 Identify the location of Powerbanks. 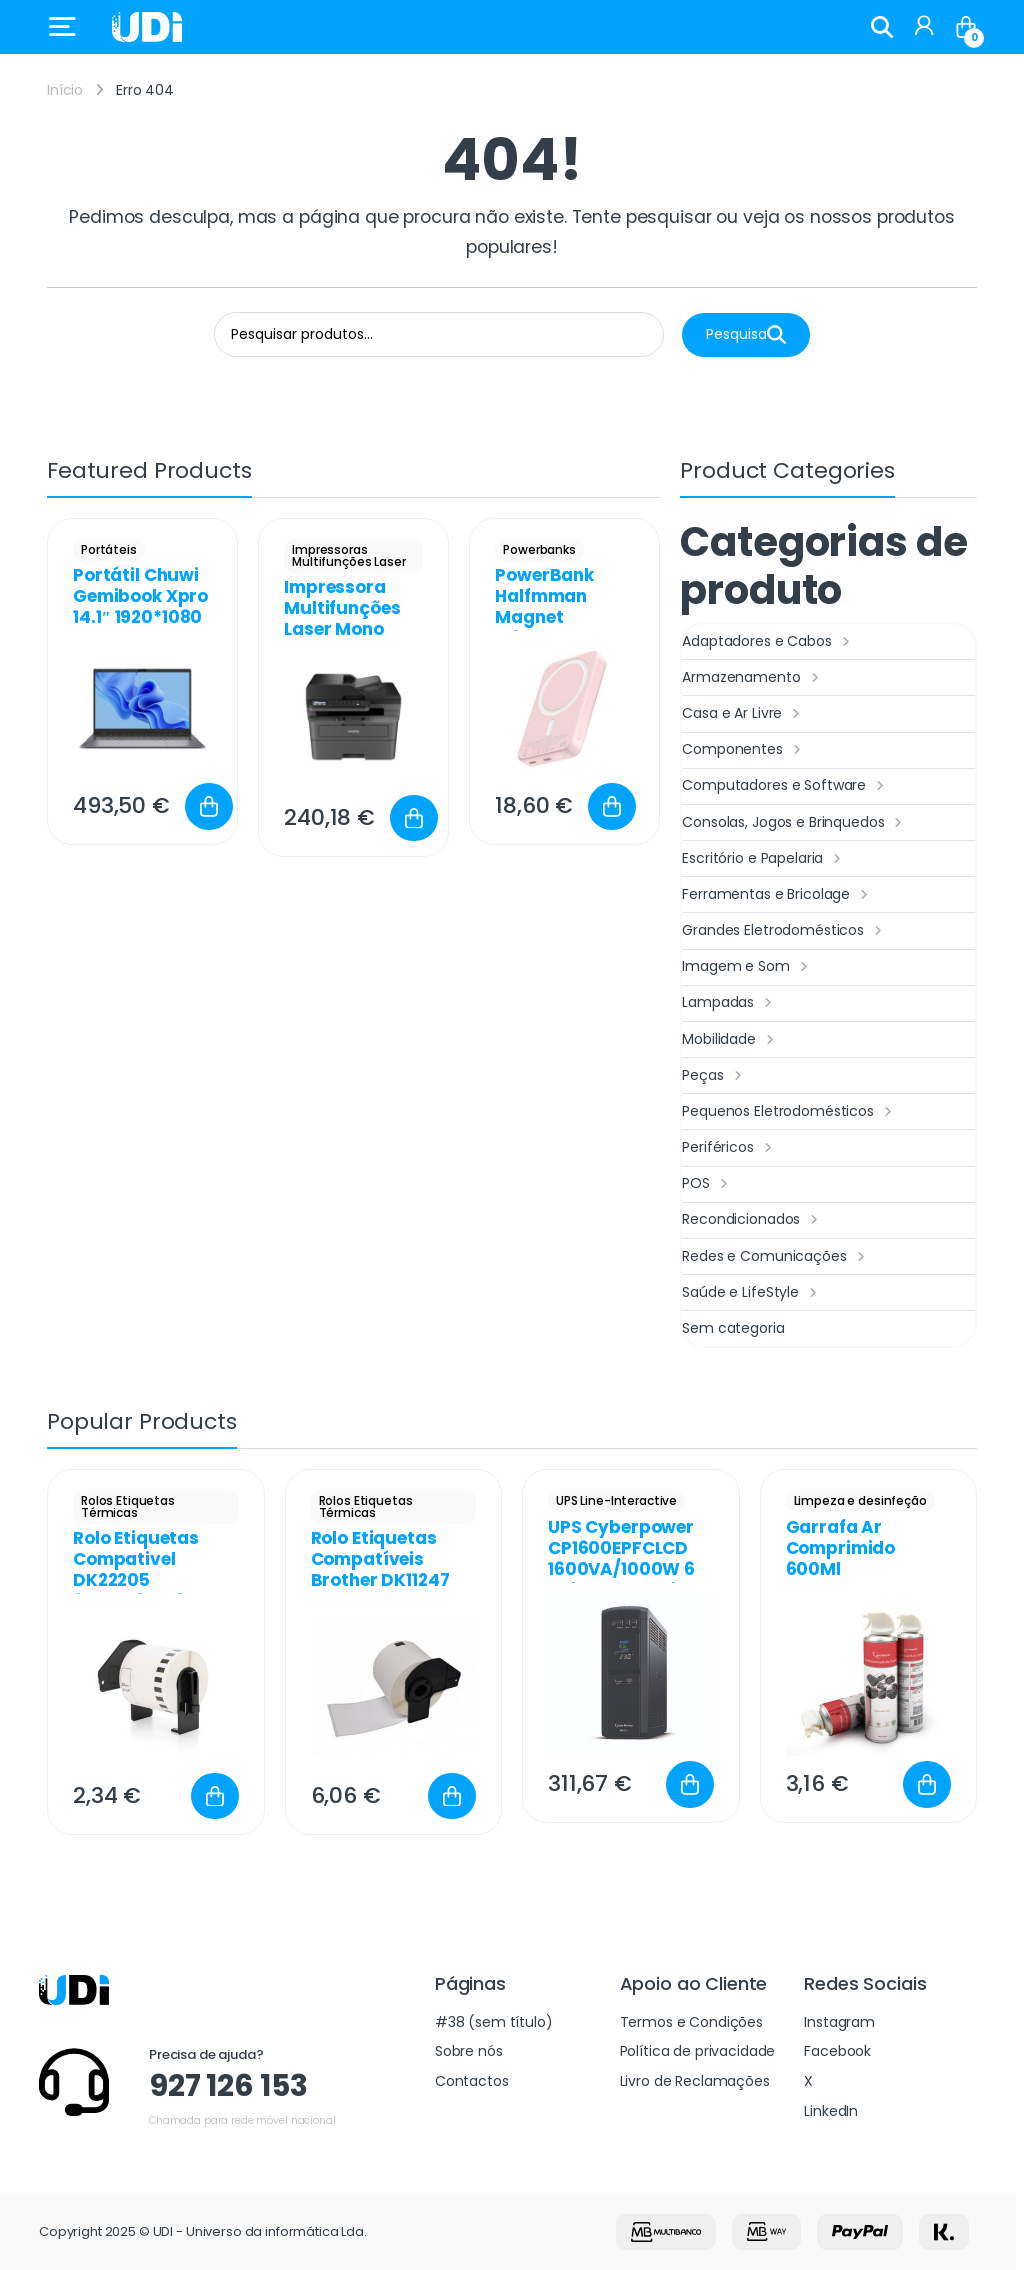
(539, 549).